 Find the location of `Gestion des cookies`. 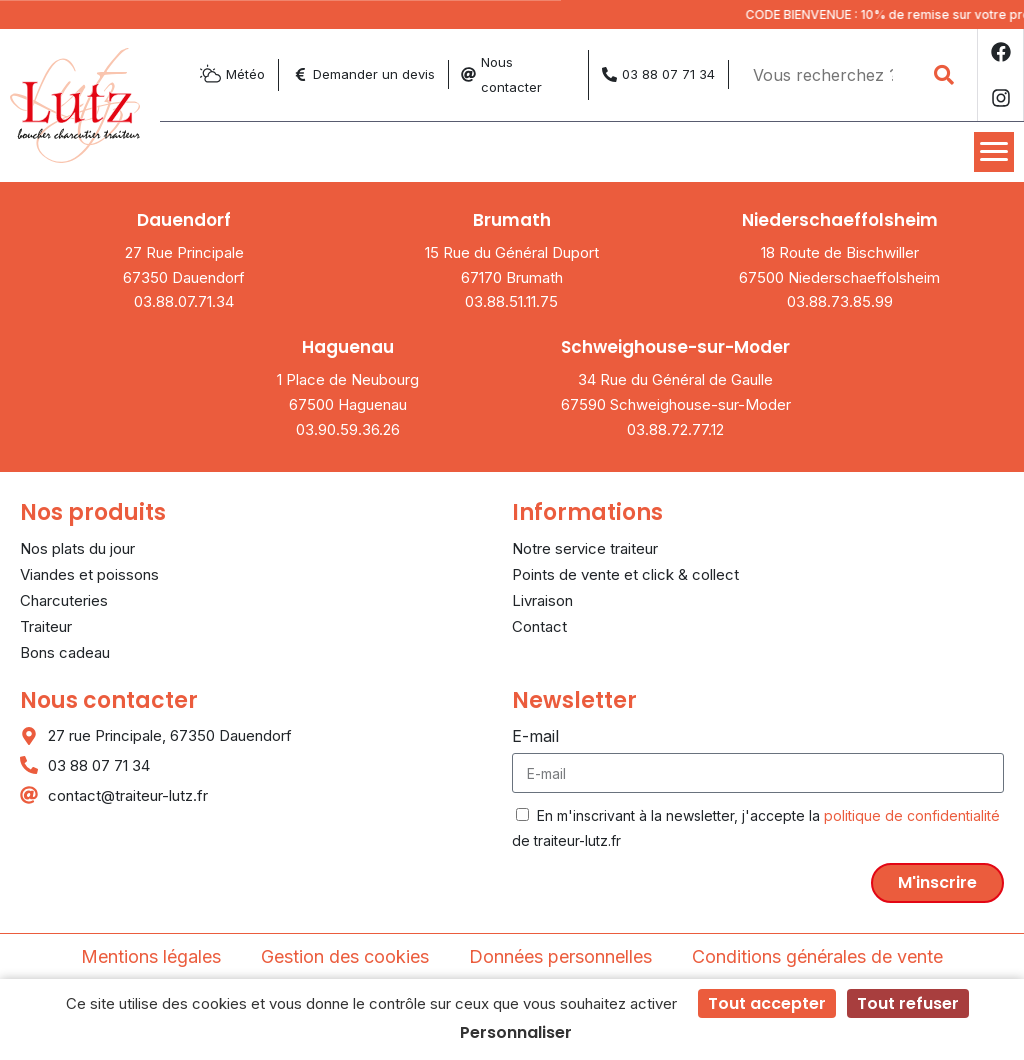

Gestion des cookies is located at coordinates (345, 956).